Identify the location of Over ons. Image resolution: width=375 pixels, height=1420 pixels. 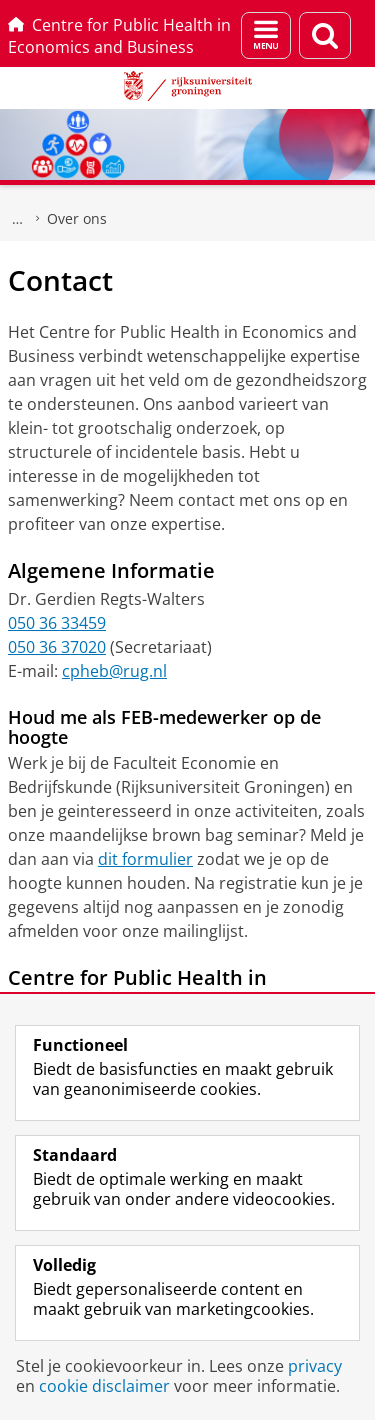
(77, 218).